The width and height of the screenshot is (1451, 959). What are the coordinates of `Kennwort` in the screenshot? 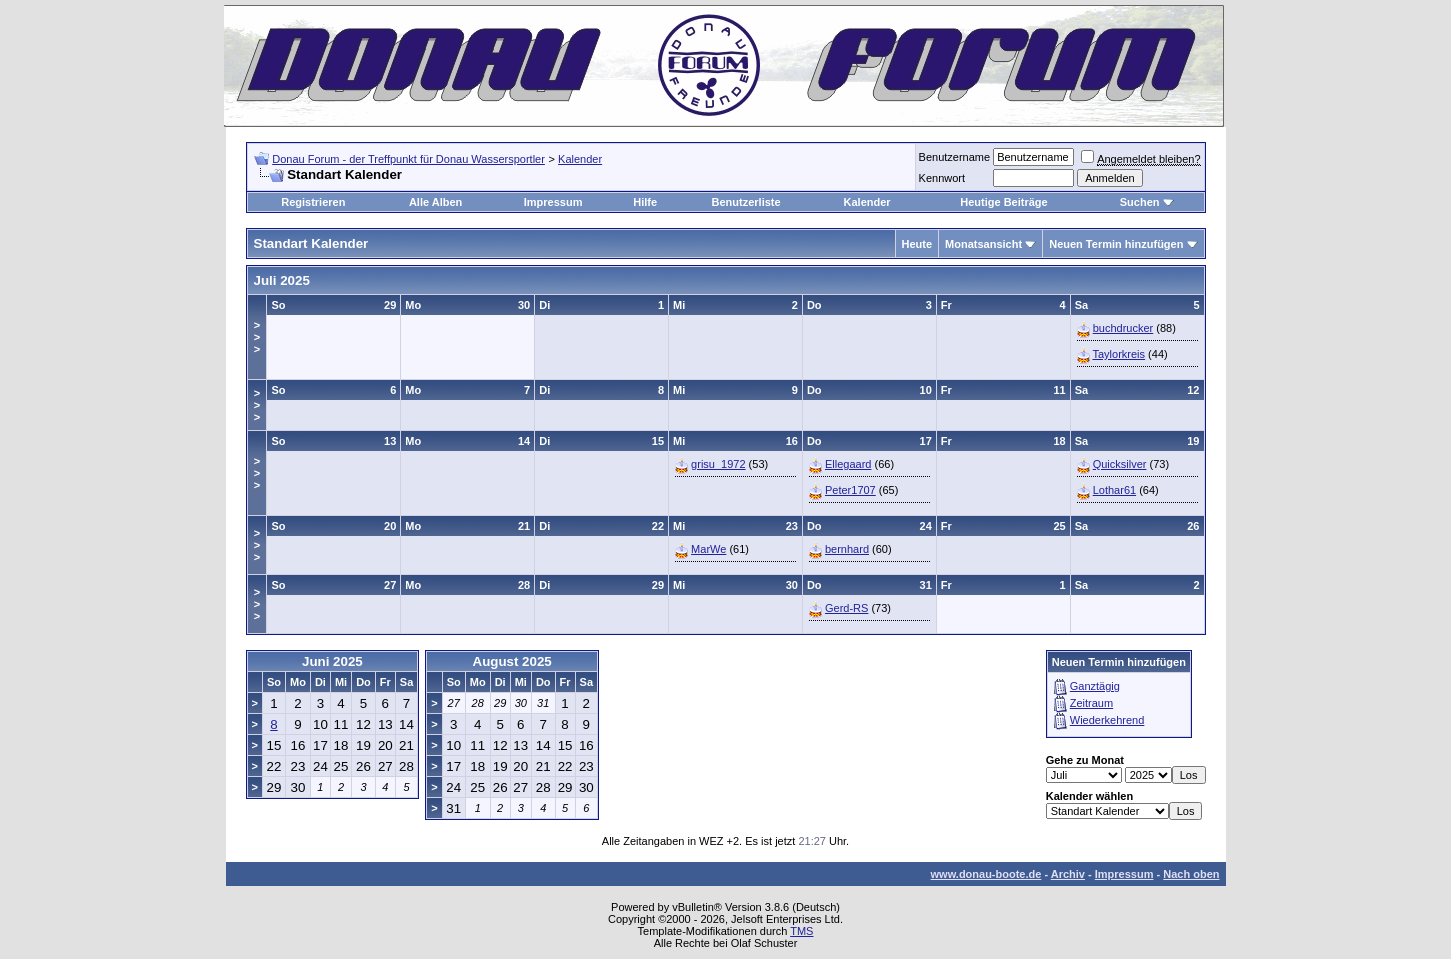 It's located at (942, 178).